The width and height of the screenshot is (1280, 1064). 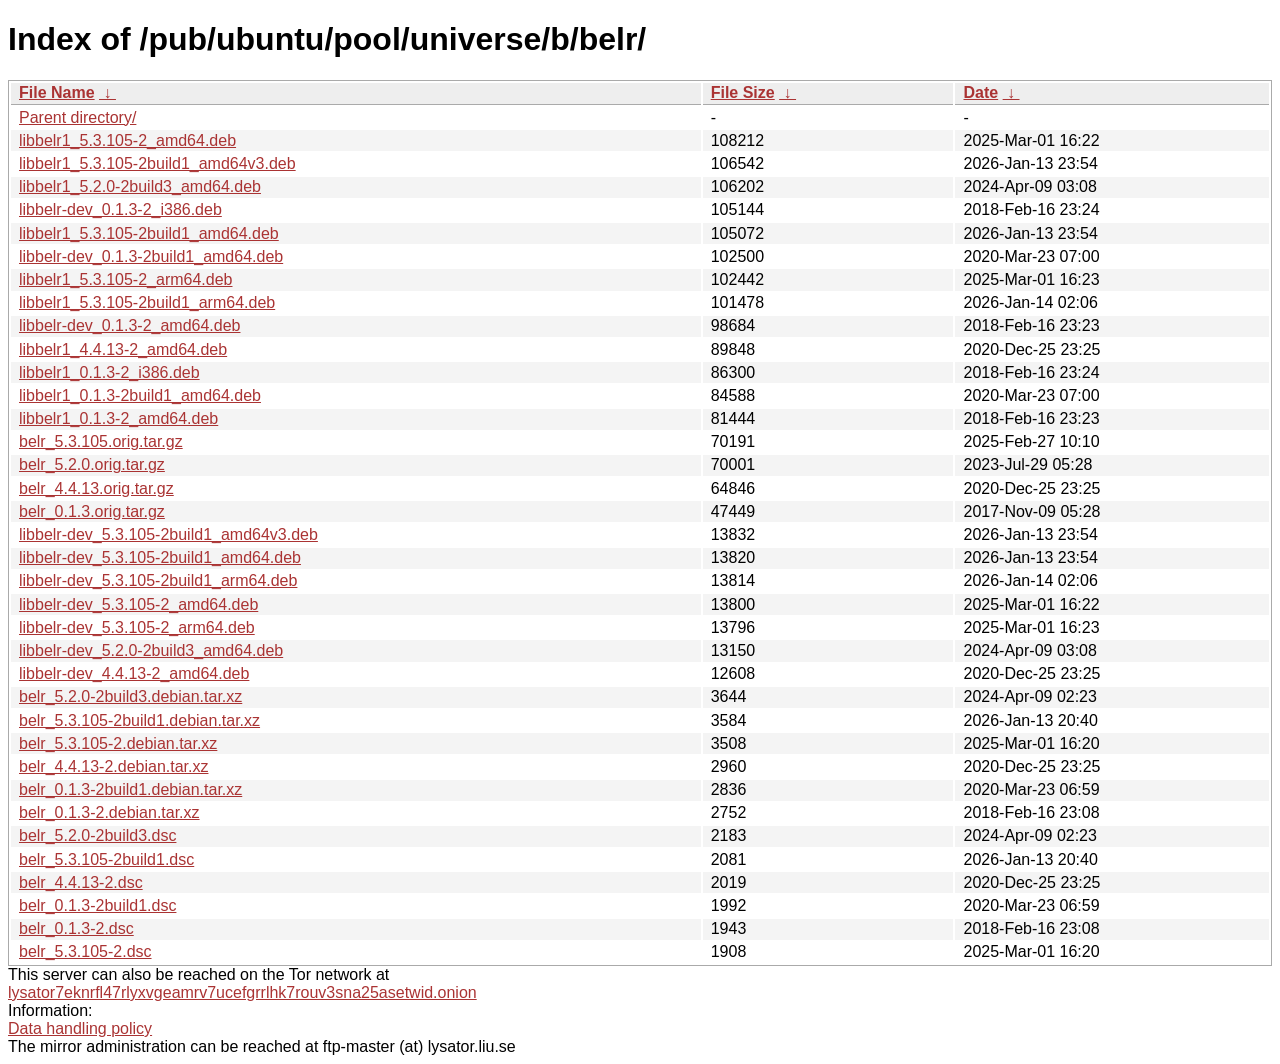 What do you see at coordinates (85, 951) in the screenshot?
I see `belr_5.3.105-2.dsc` at bounding box center [85, 951].